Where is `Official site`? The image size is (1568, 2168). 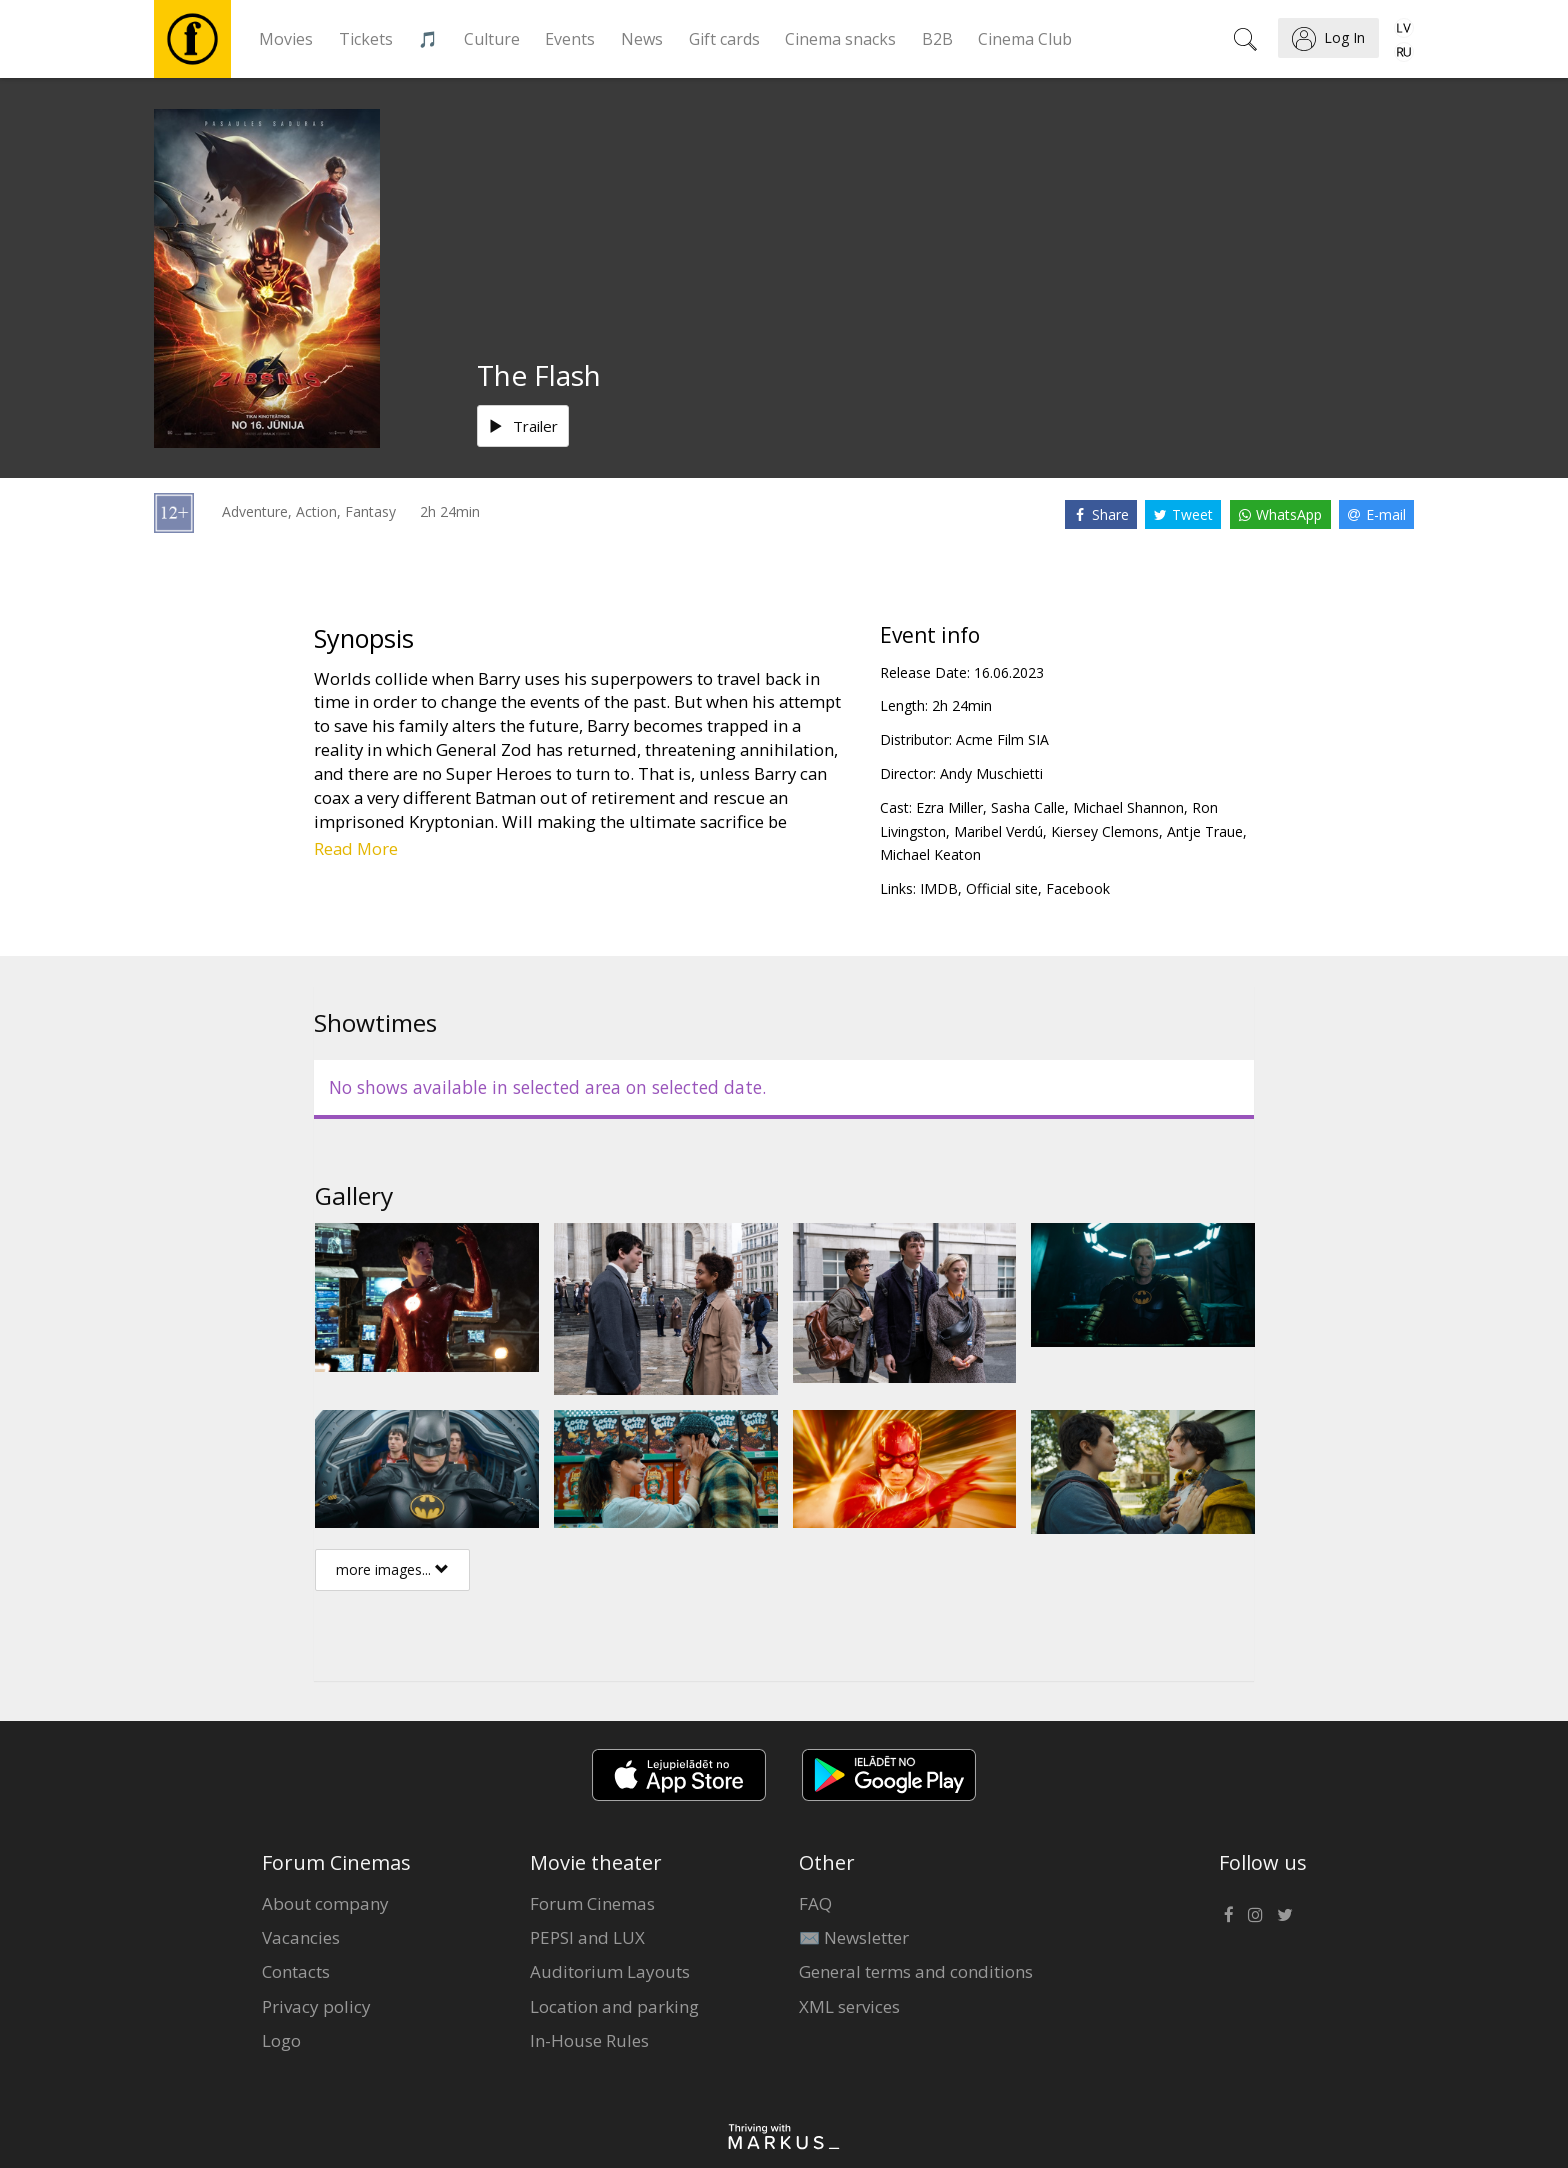 Official site is located at coordinates (1002, 888).